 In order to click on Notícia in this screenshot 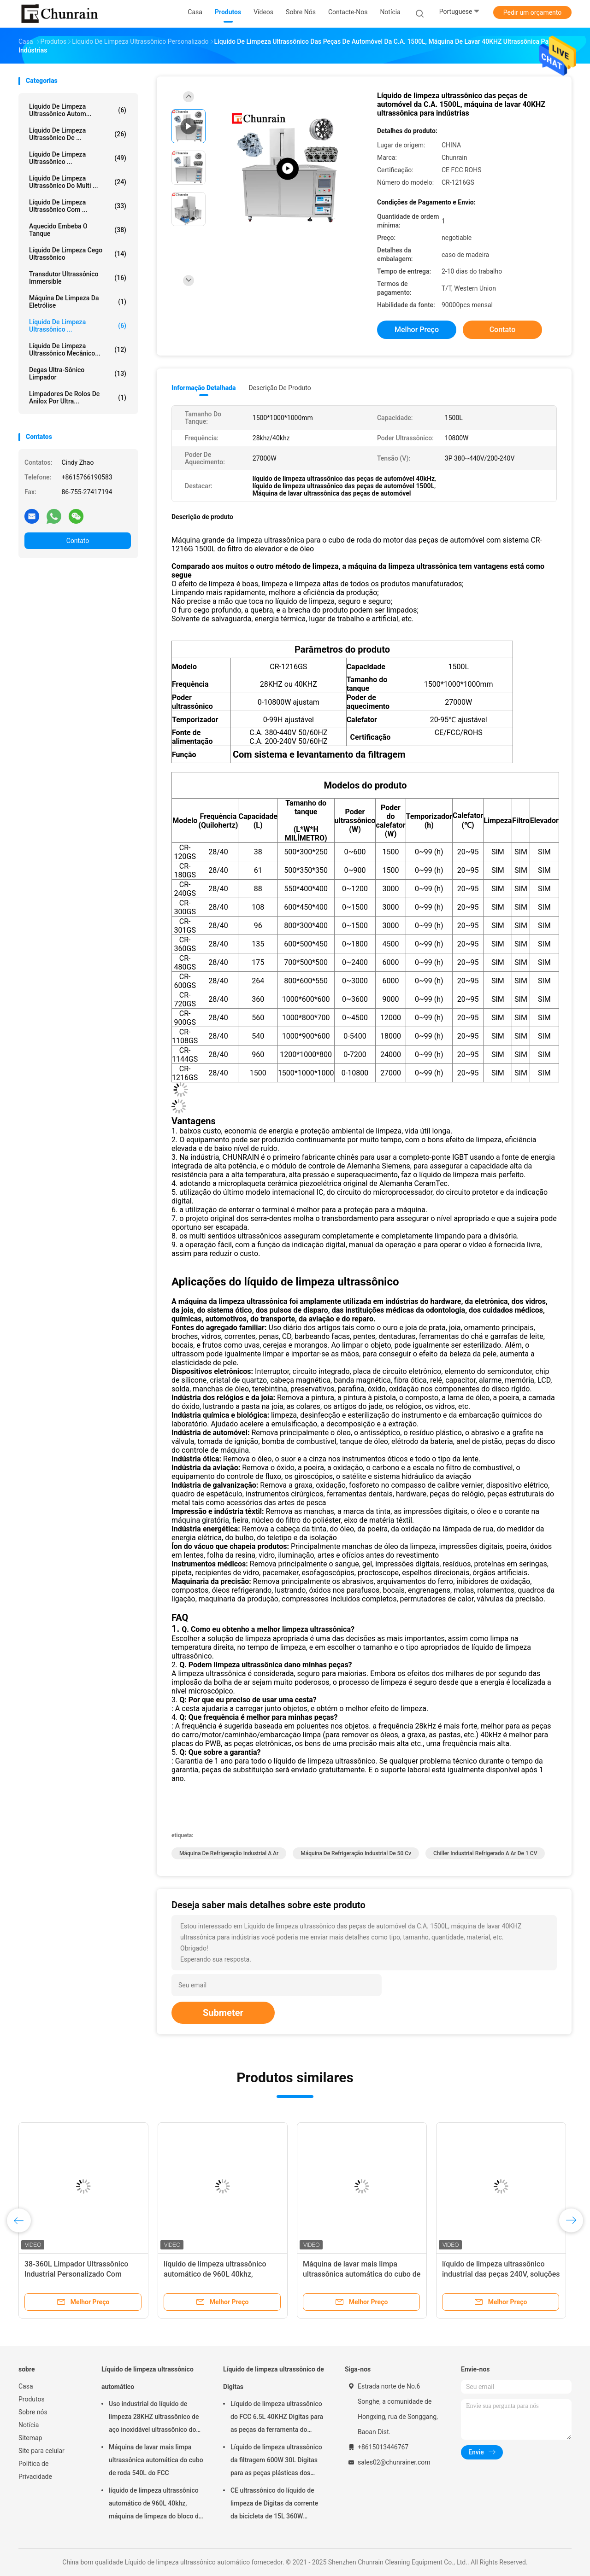, I will do `click(28, 2425)`.